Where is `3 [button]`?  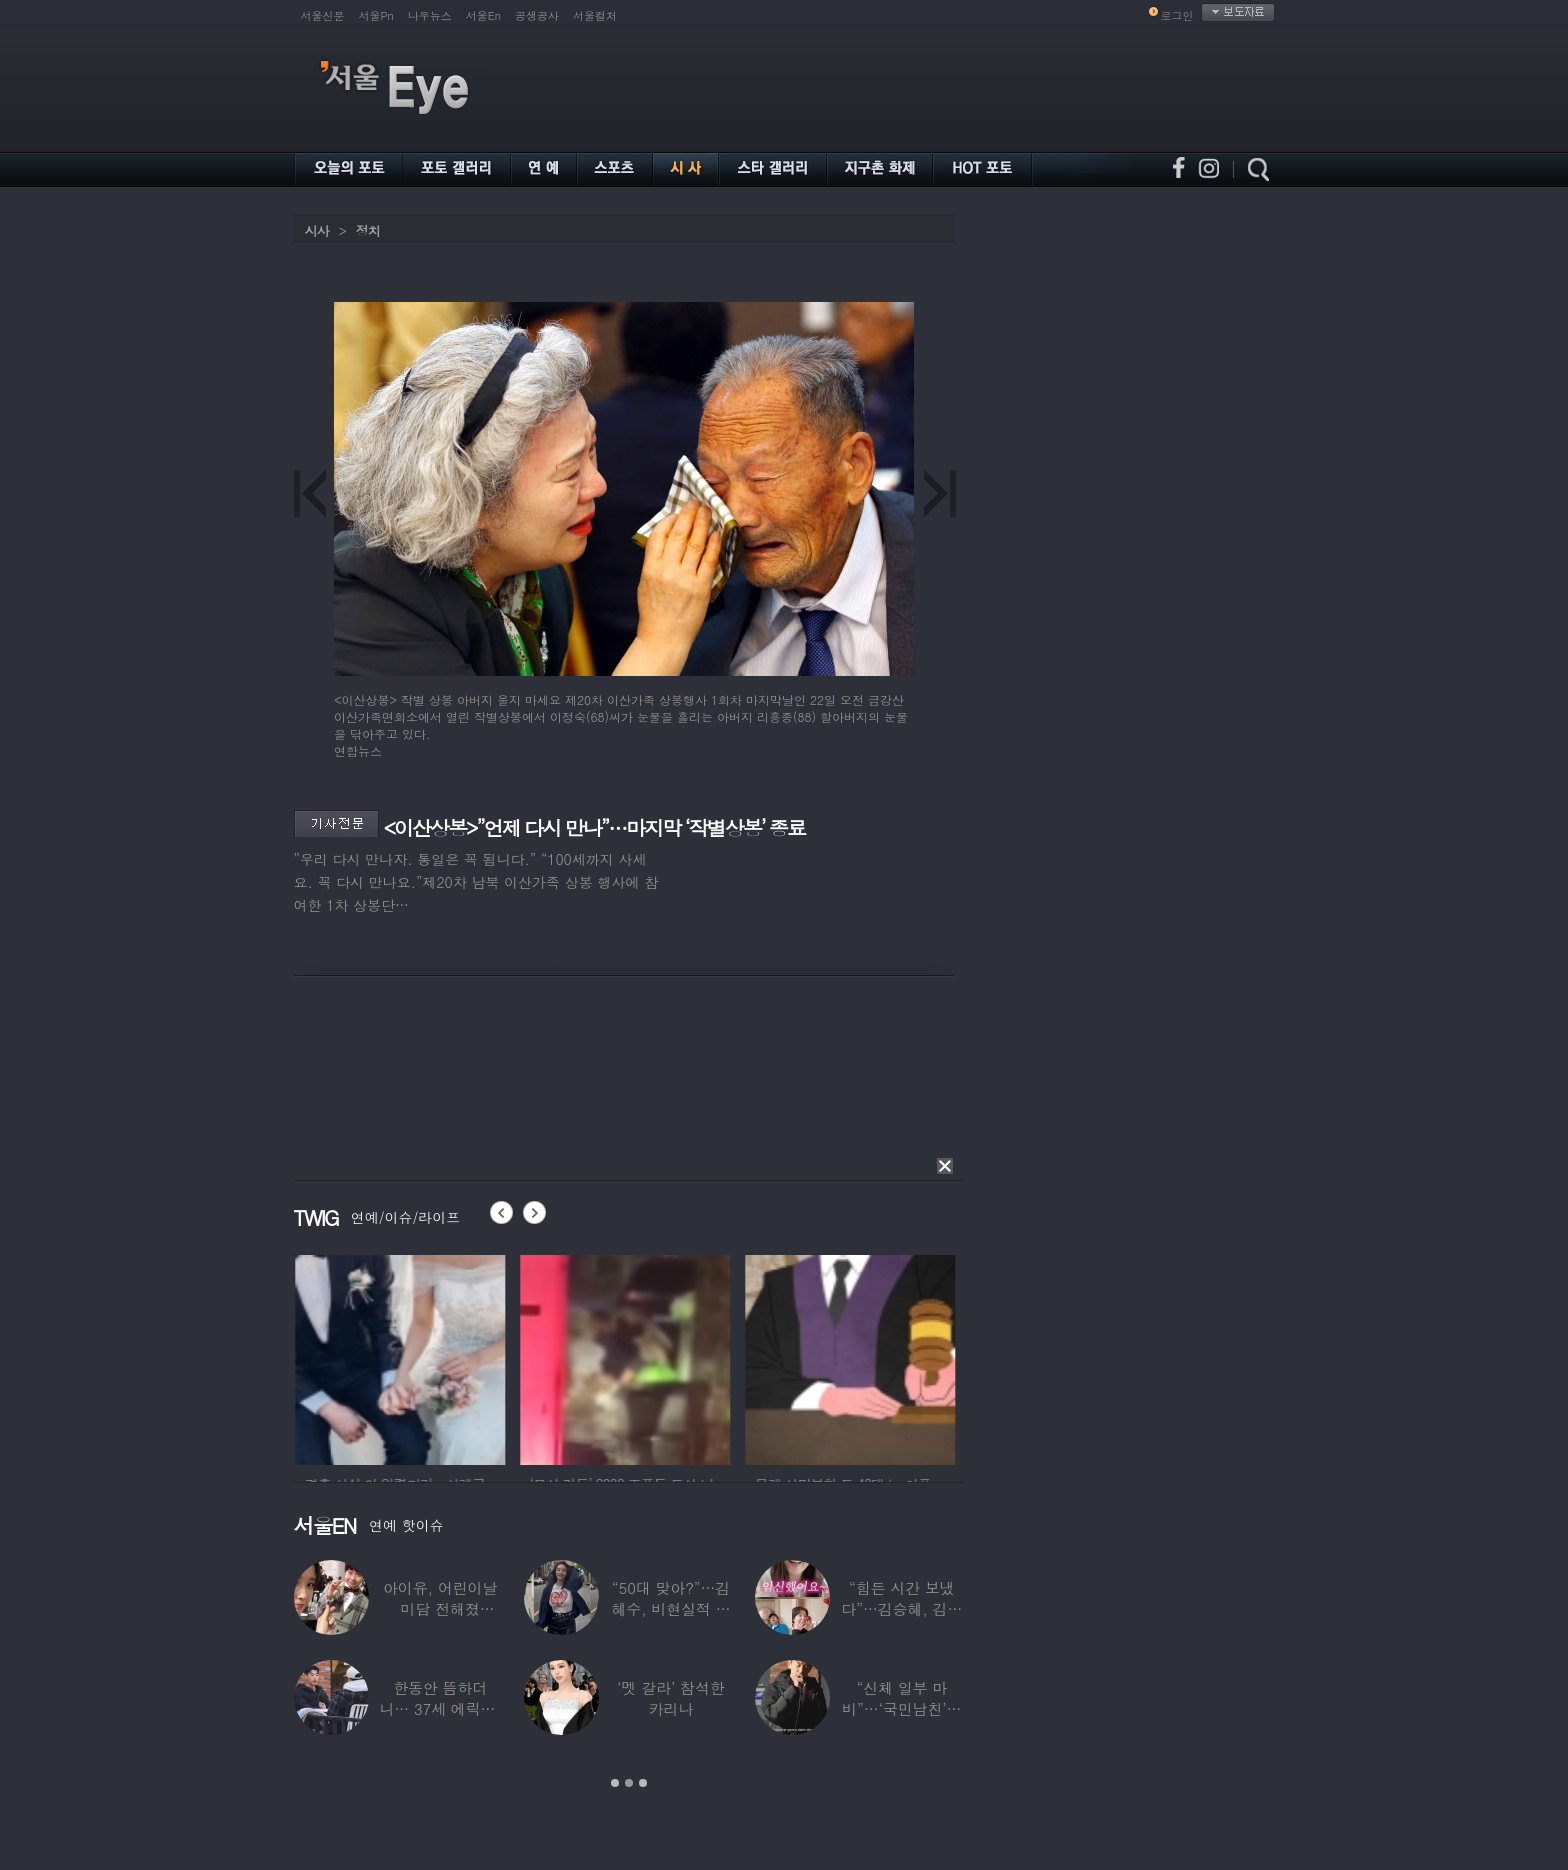 3 [button] is located at coordinates (643, 1783).